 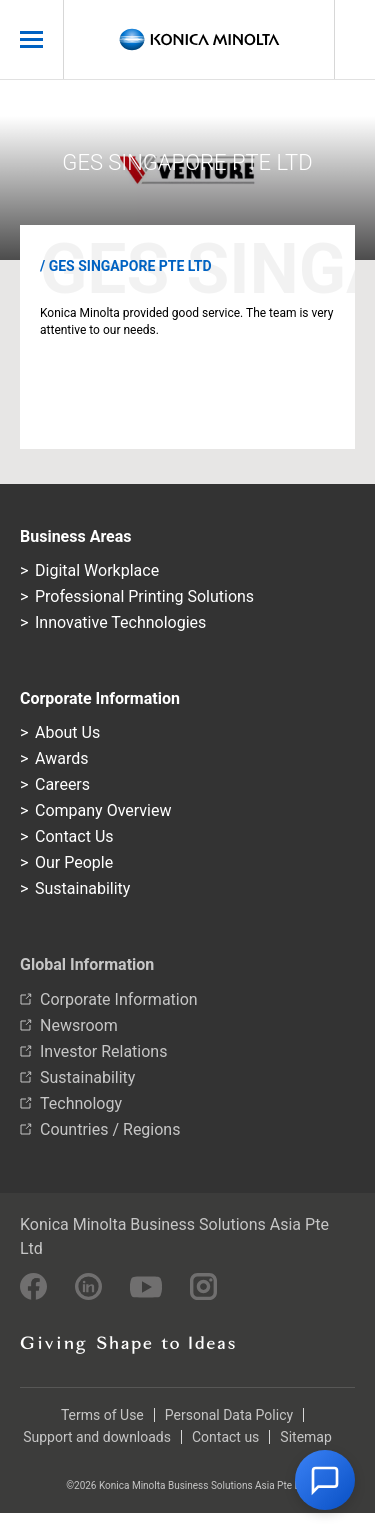 I want to click on Countries / Regions, so click(x=110, y=1129).